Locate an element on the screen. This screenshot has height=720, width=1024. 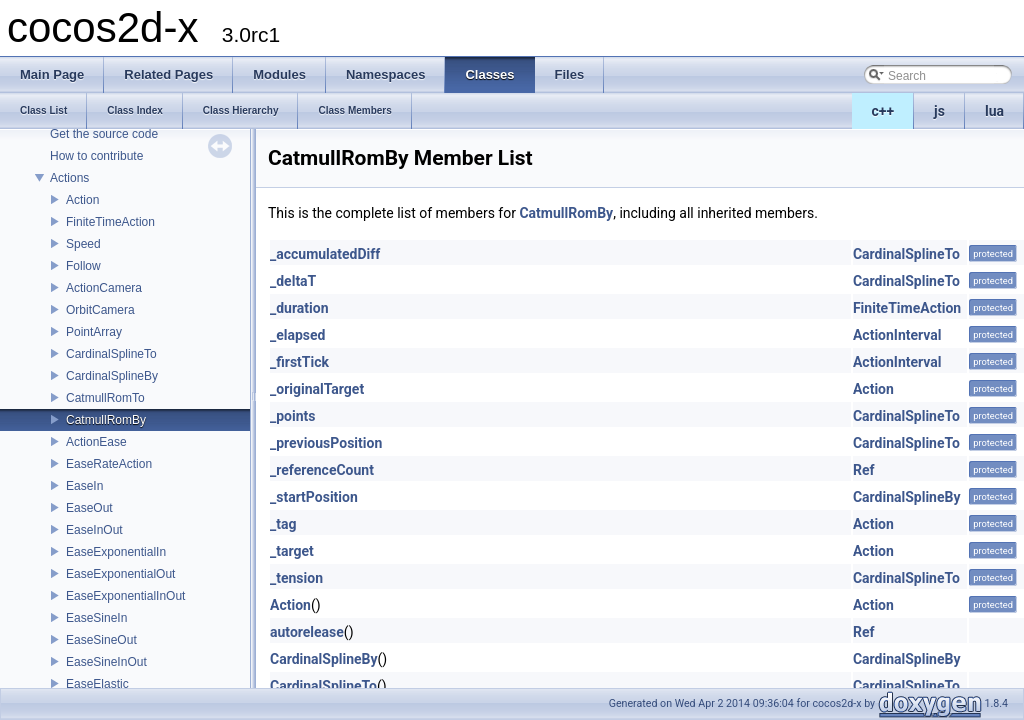
EaseExponentialIn is located at coordinates (116, 552).